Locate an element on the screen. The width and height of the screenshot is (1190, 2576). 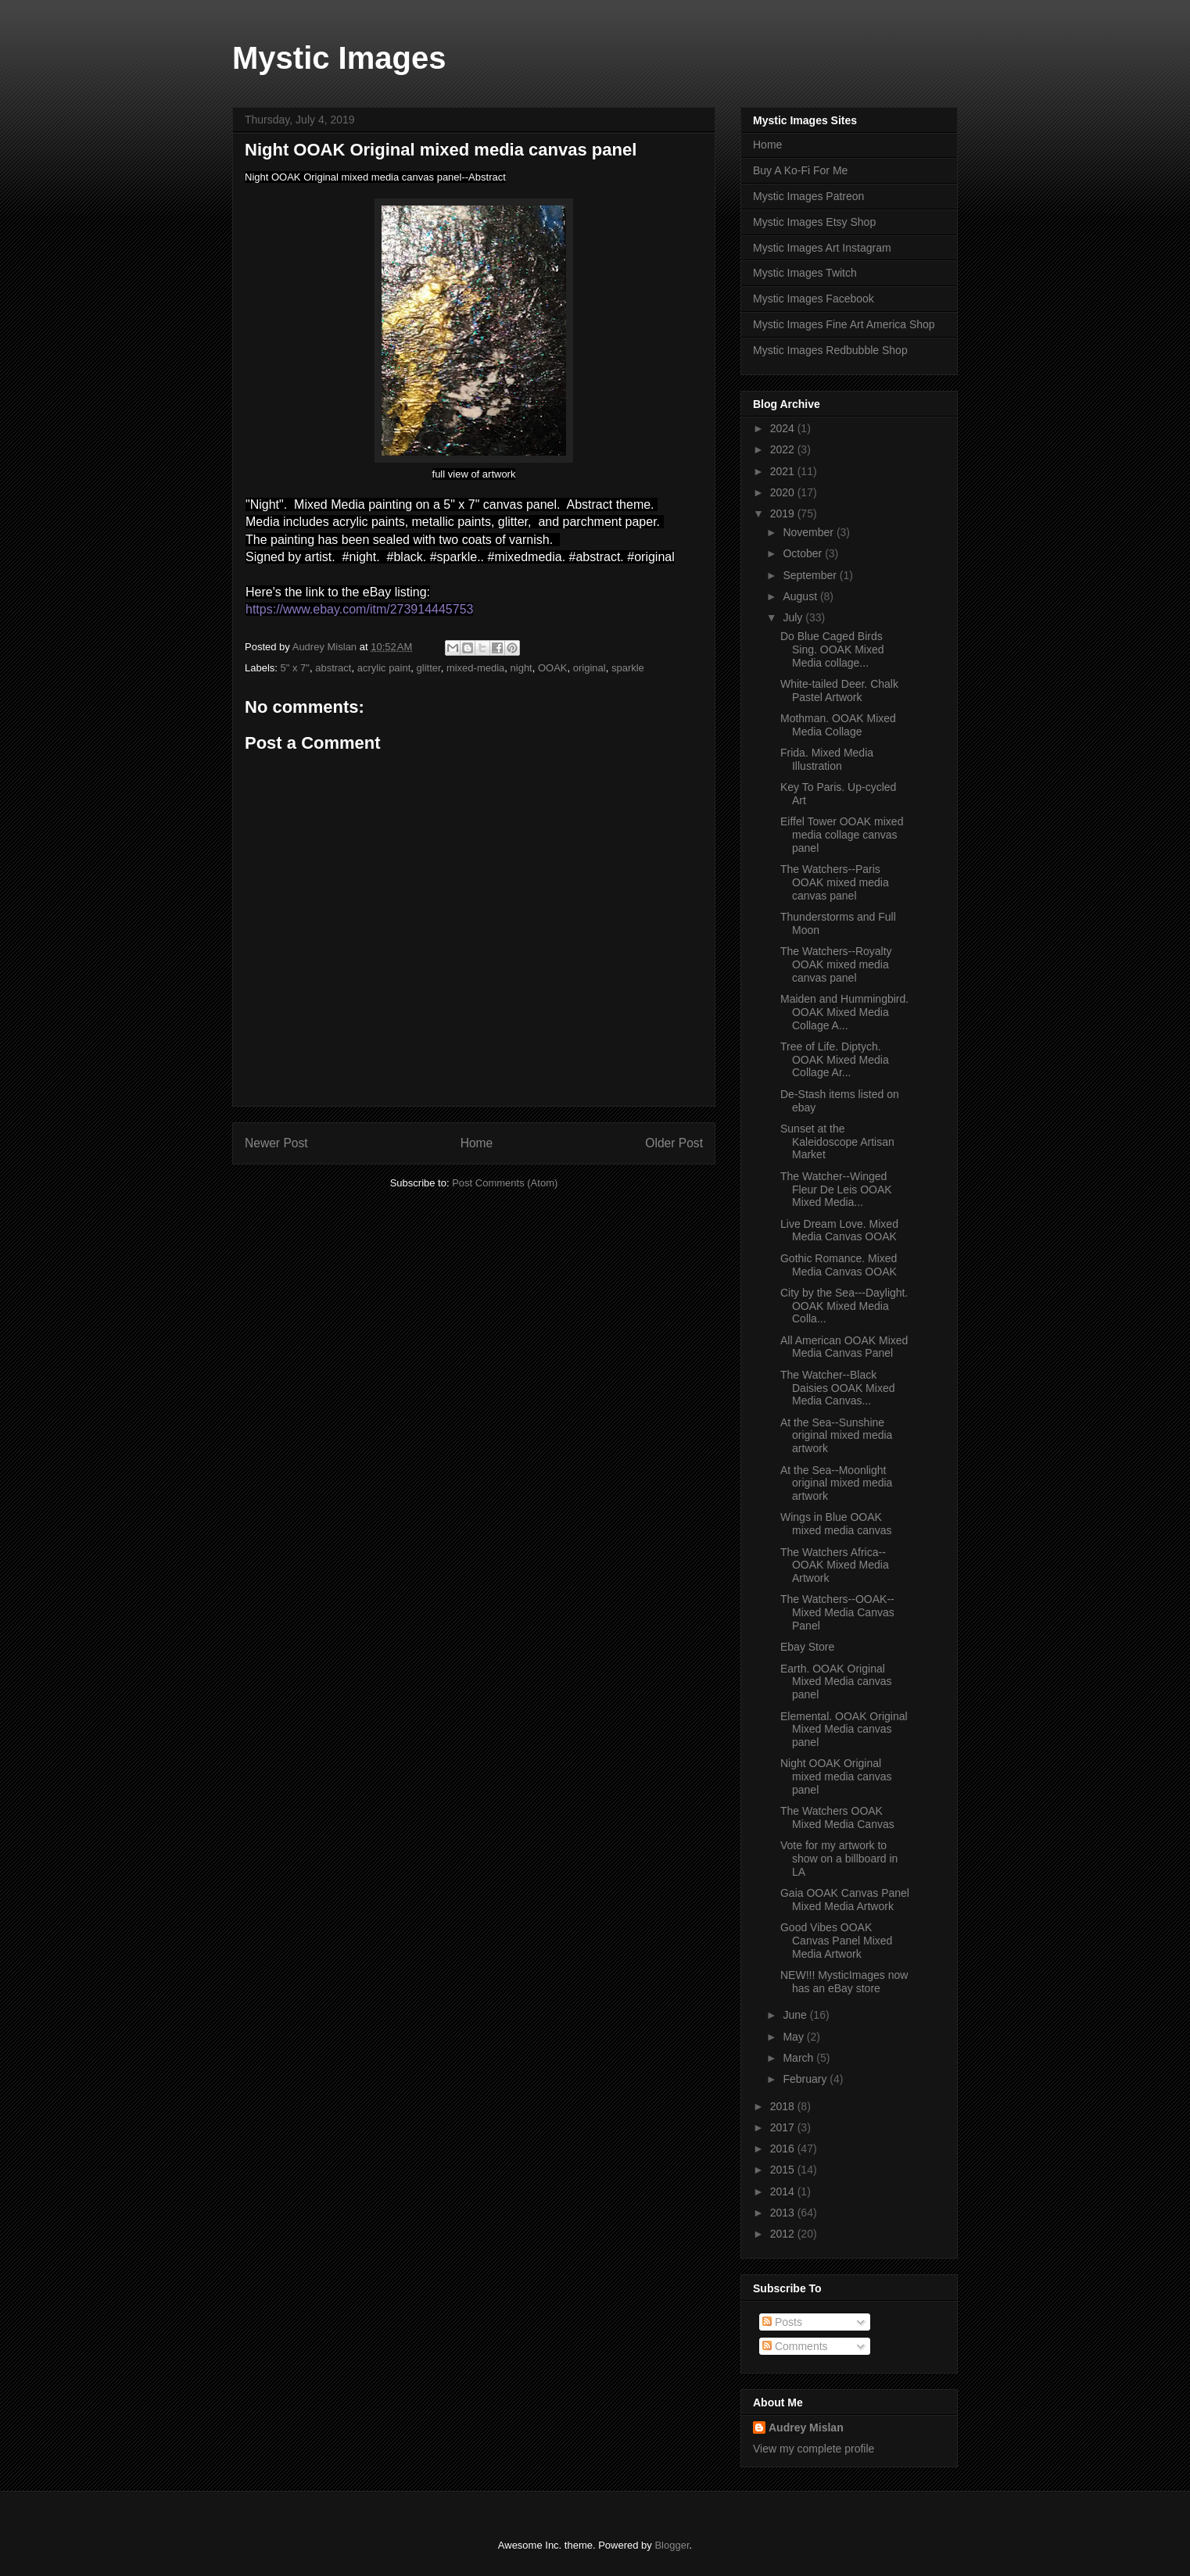
July is located at coordinates (794, 617).